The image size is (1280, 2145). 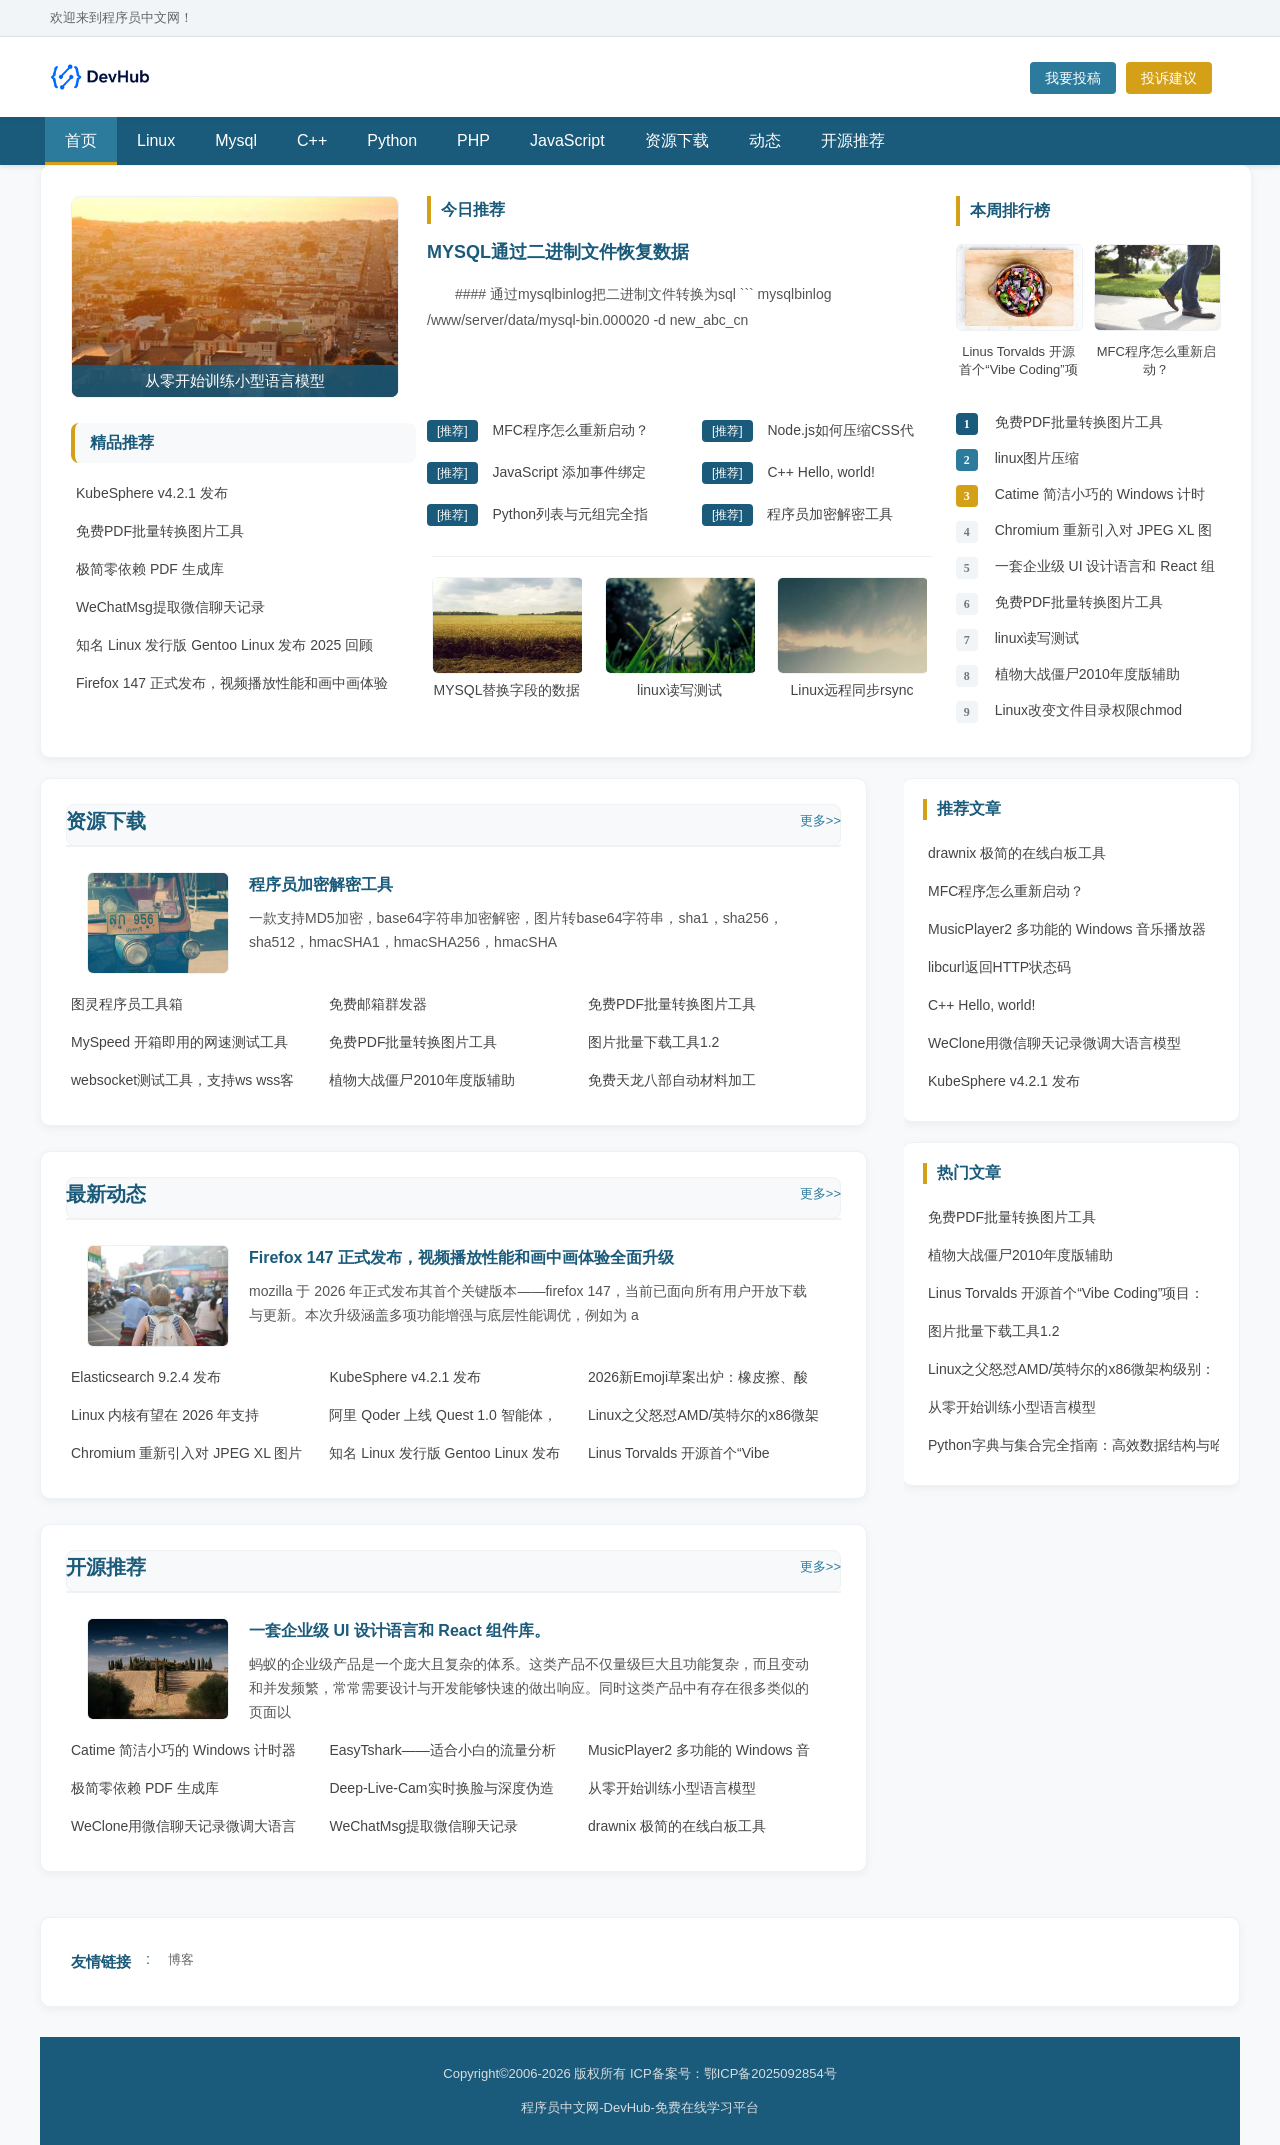 I want to click on 图灵程序员工具箱, so click(x=127, y=1004).